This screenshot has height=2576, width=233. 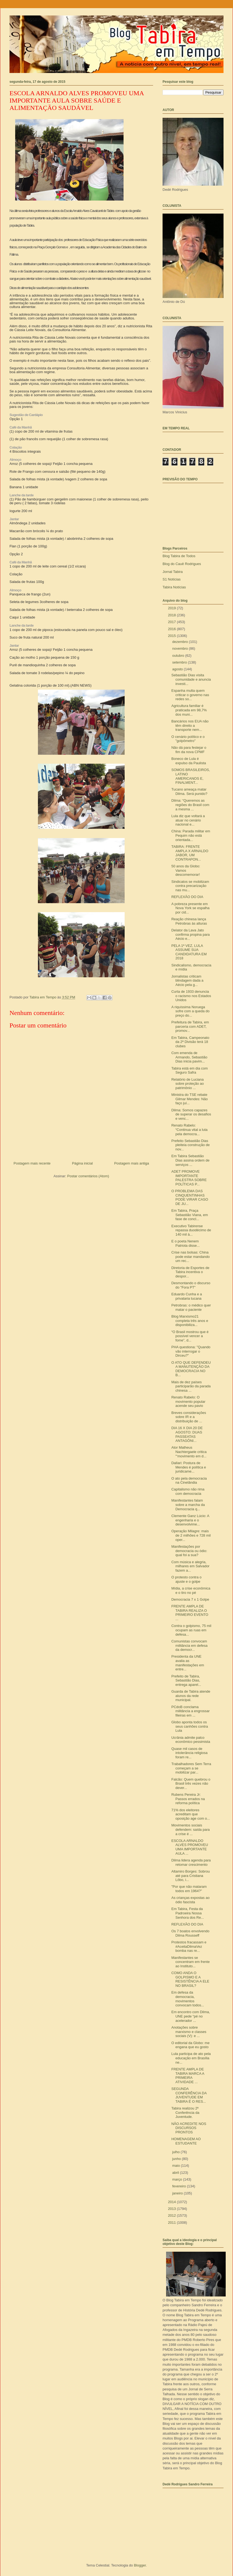 What do you see at coordinates (189, 791) in the screenshot?
I see `Tucano ameaça matar Dilma. Será punido?` at bounding box center [189, 791].